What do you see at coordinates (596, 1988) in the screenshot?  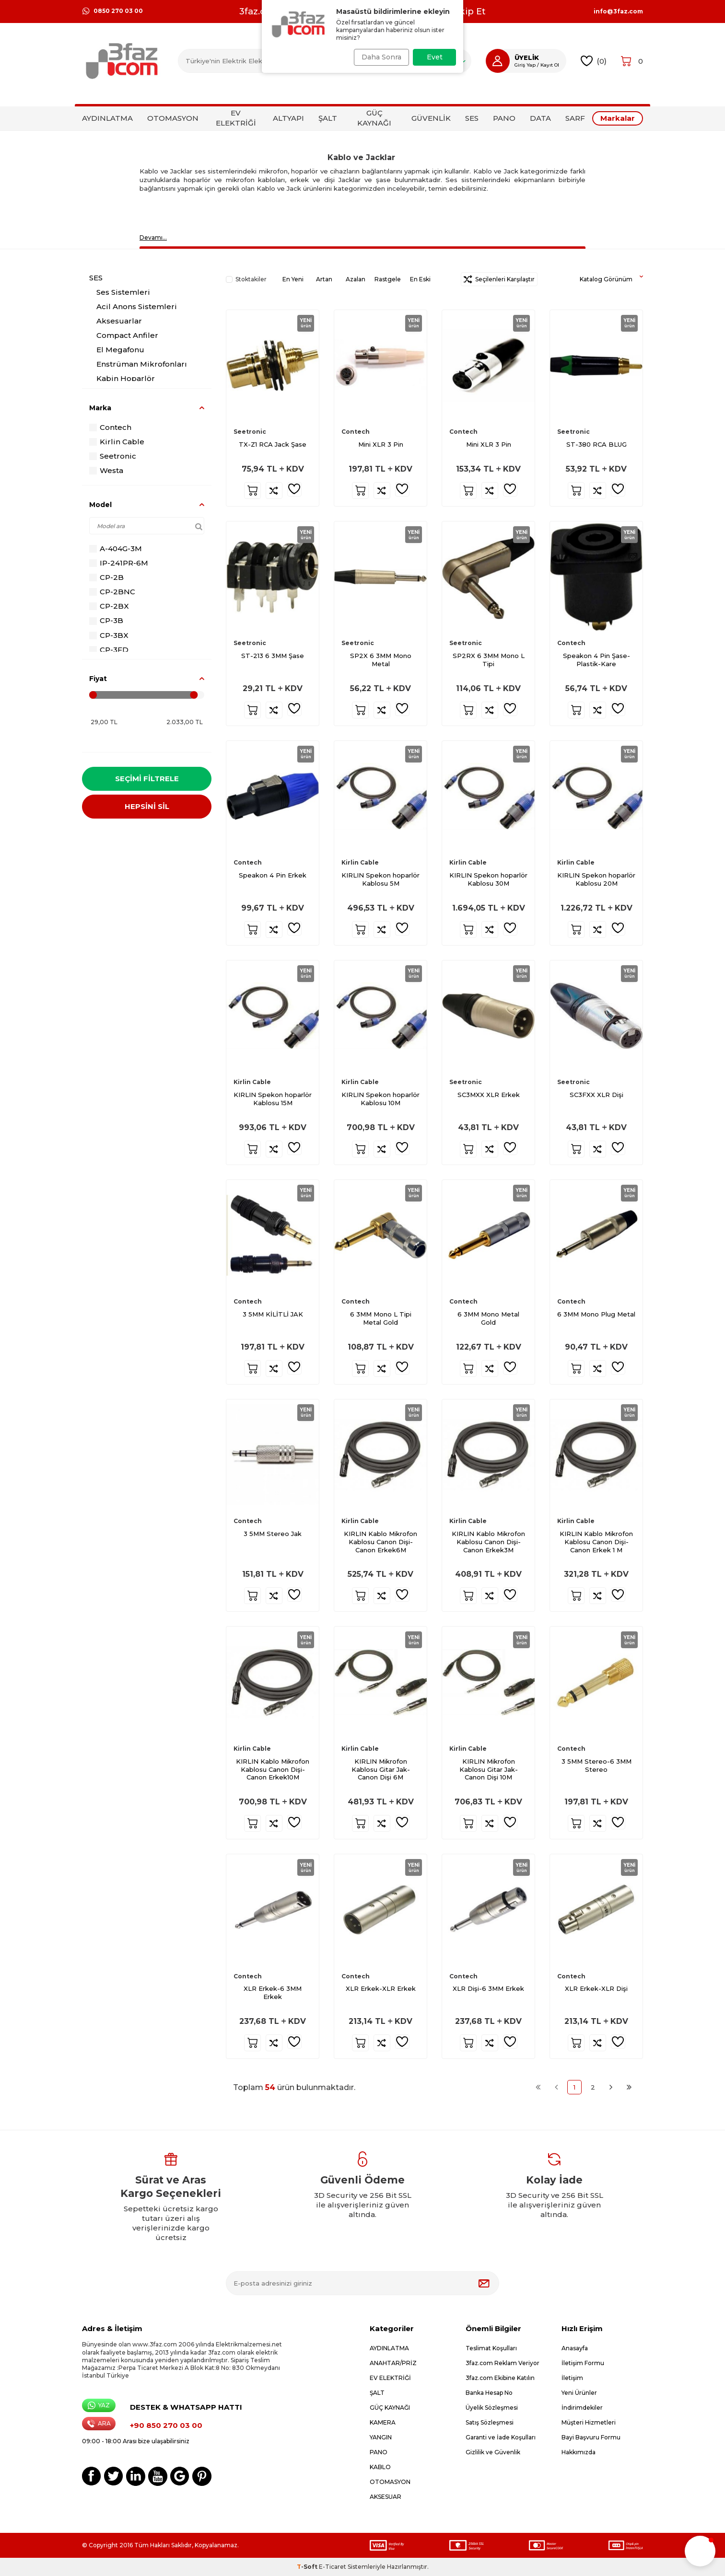 I see `XLR Erkek-XLR Dişi` at bounding box center [596, 1988].